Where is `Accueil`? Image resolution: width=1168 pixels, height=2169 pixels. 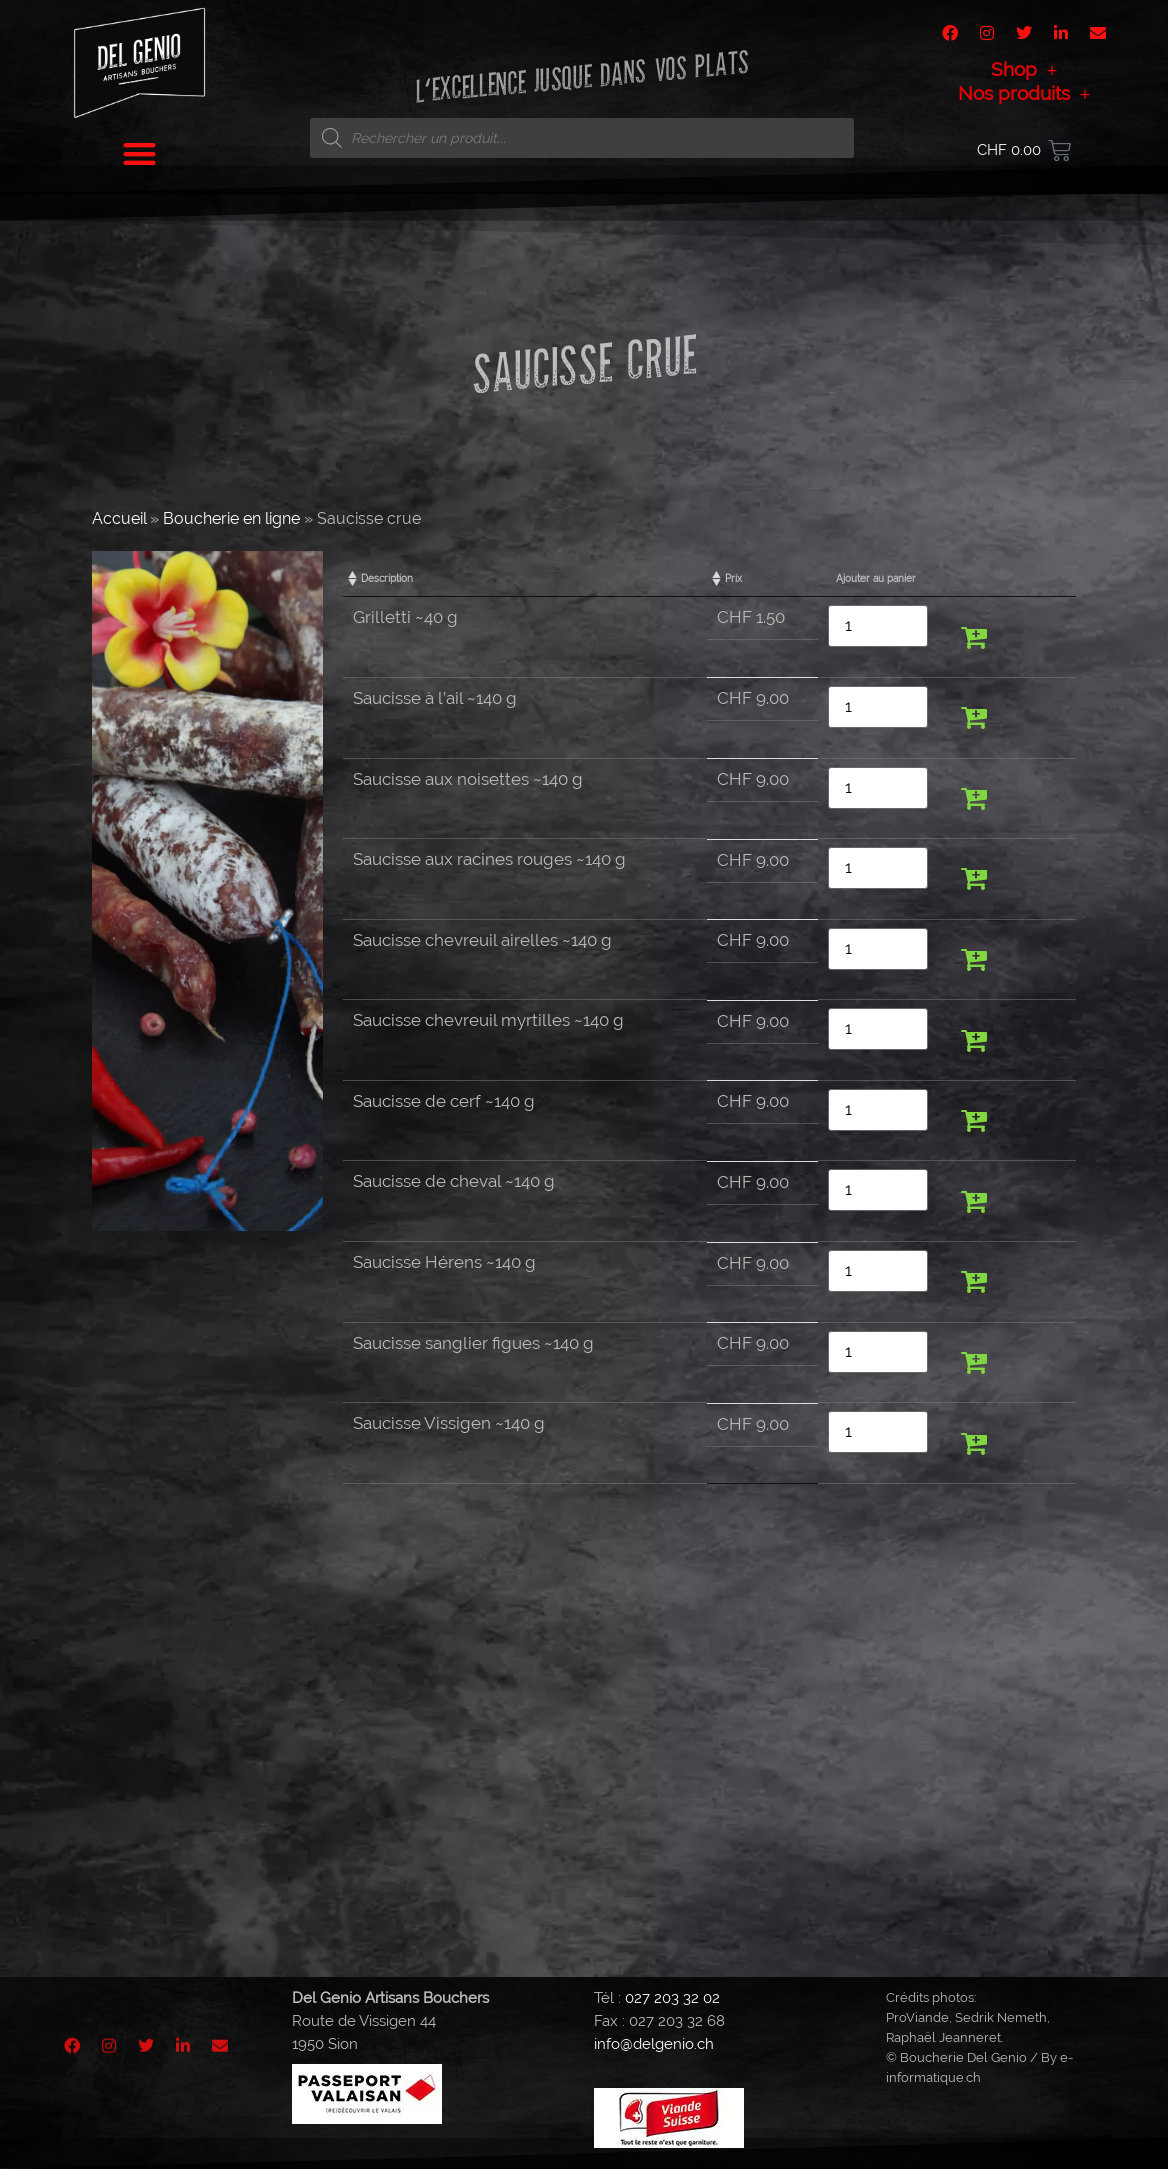
Accueil is located at coordinates (119, 518).